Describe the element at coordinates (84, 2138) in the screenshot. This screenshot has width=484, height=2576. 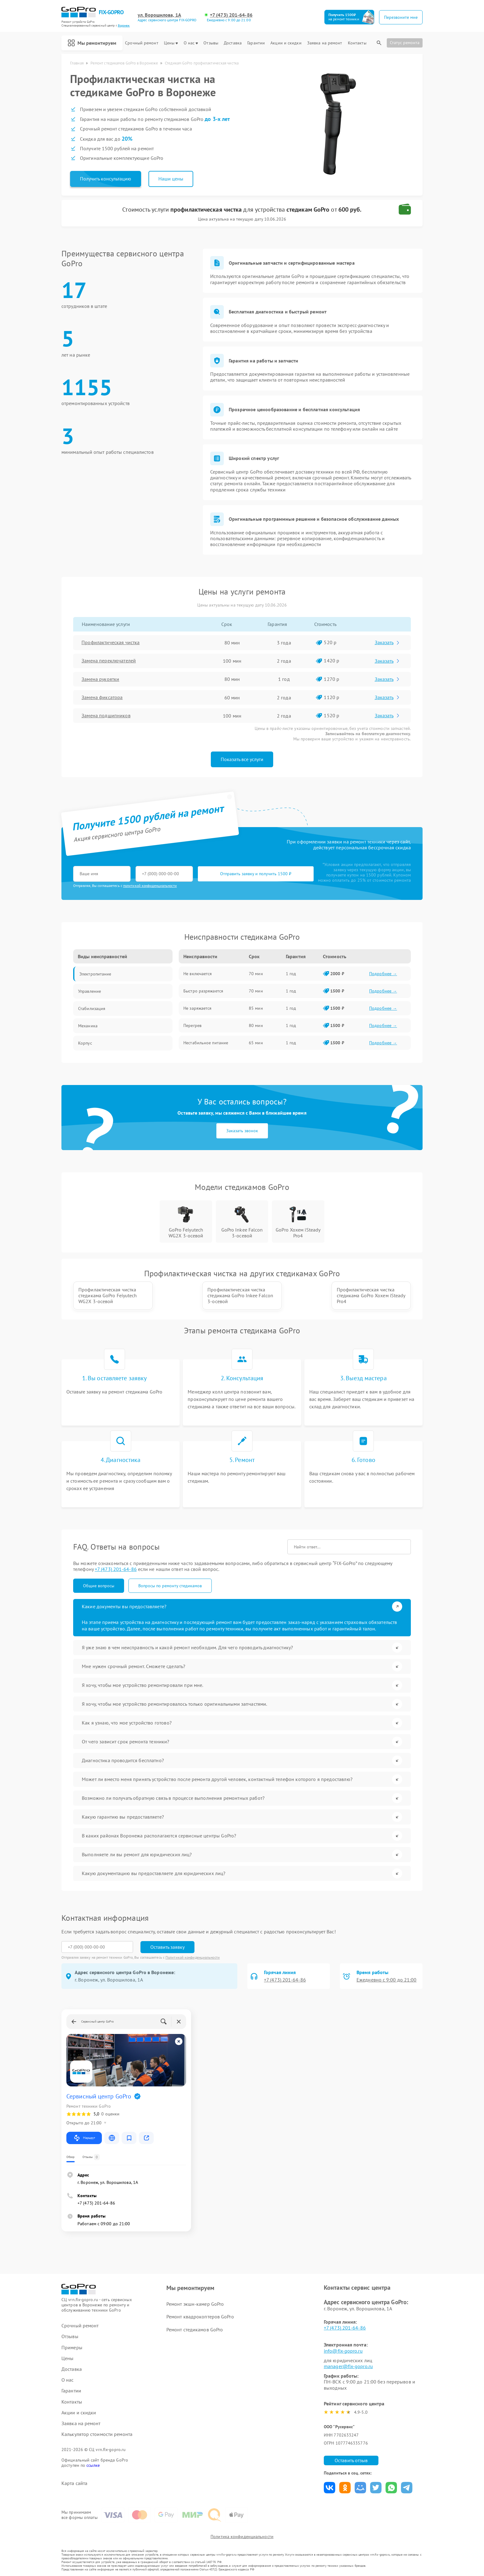
I see `Маршрут` at that location.